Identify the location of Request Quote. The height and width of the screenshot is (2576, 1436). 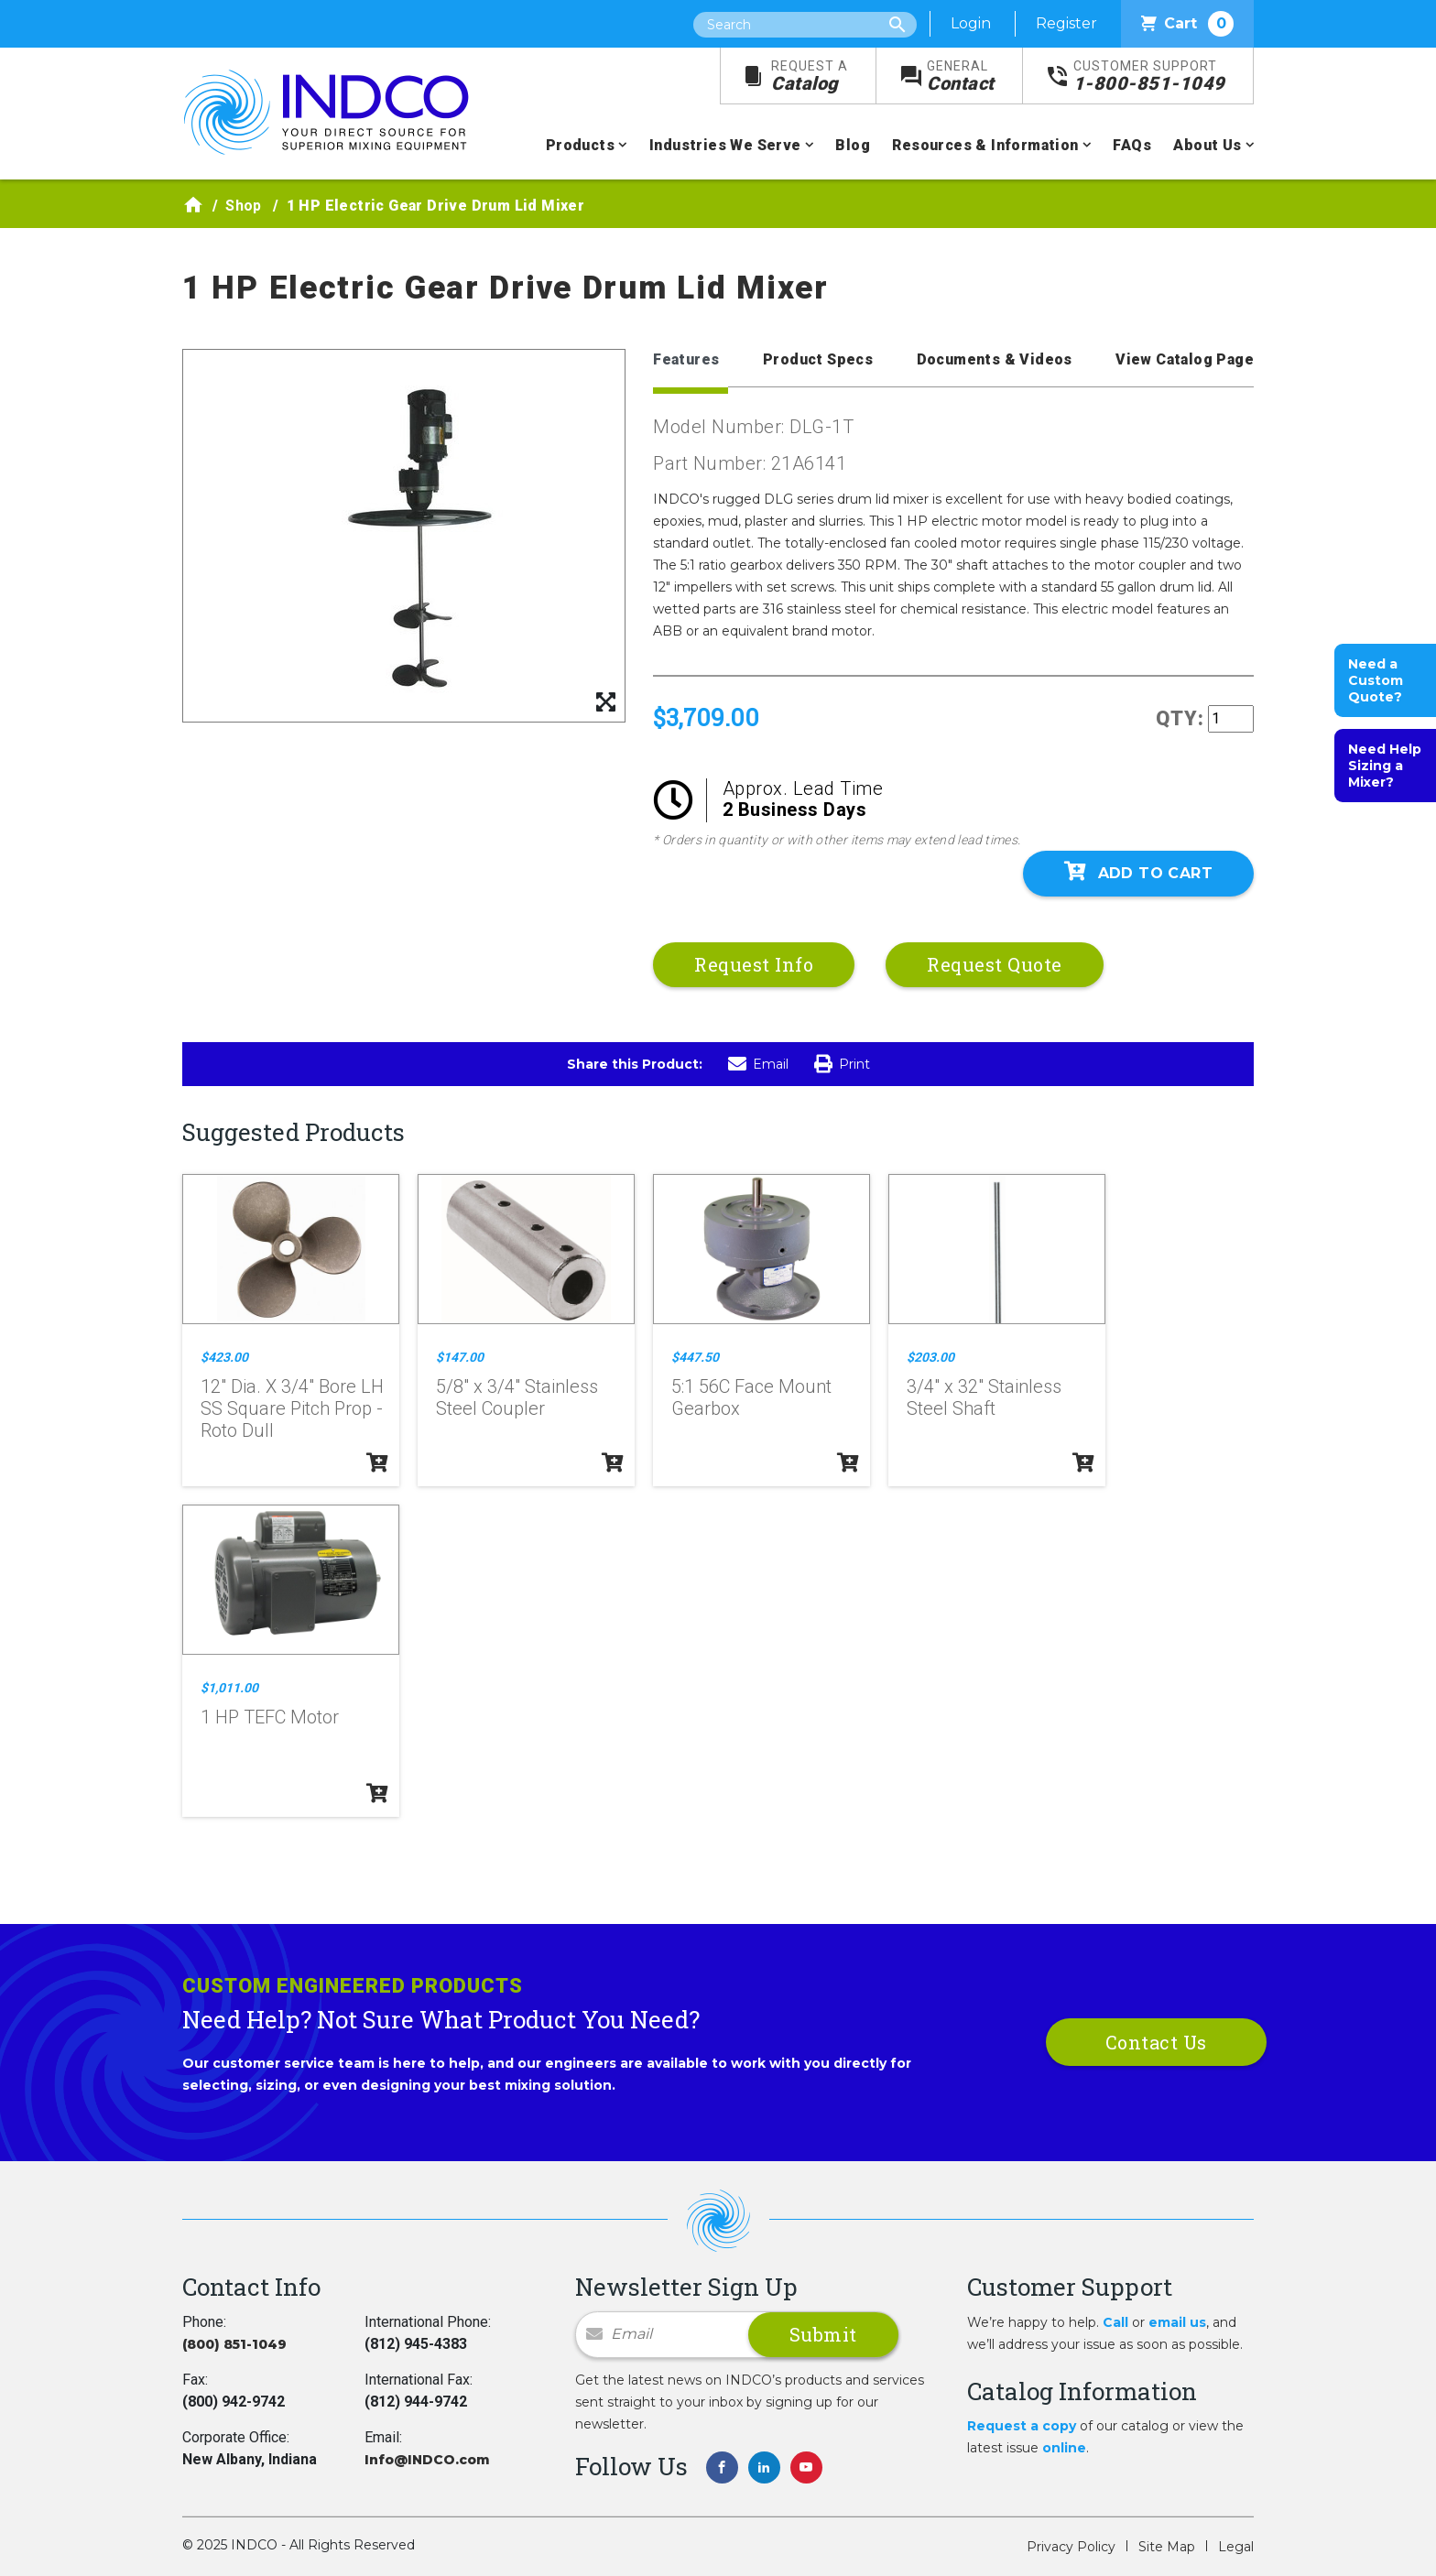
(994, 964).